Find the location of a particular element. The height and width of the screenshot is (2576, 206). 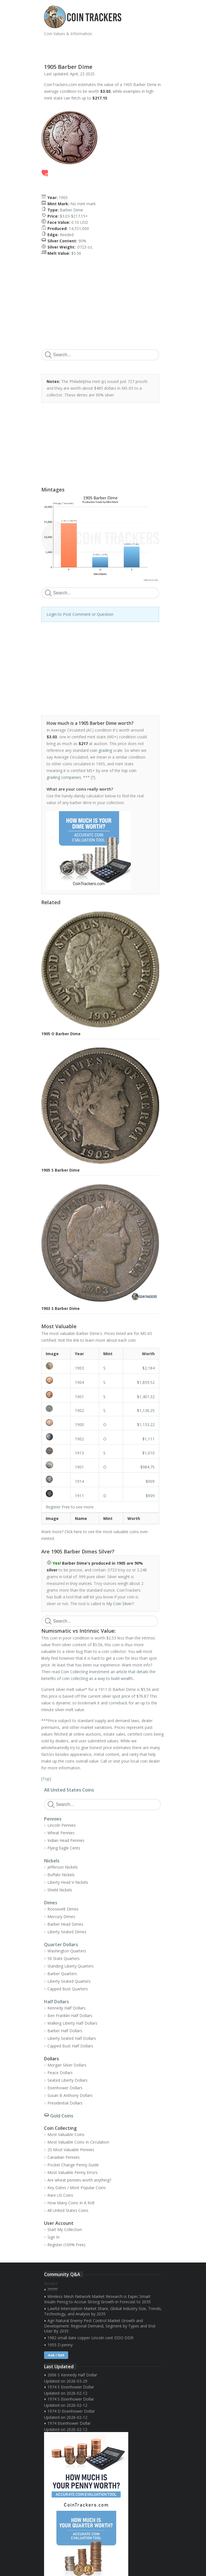

1955 D penny is located at coordinates (60, 2344).